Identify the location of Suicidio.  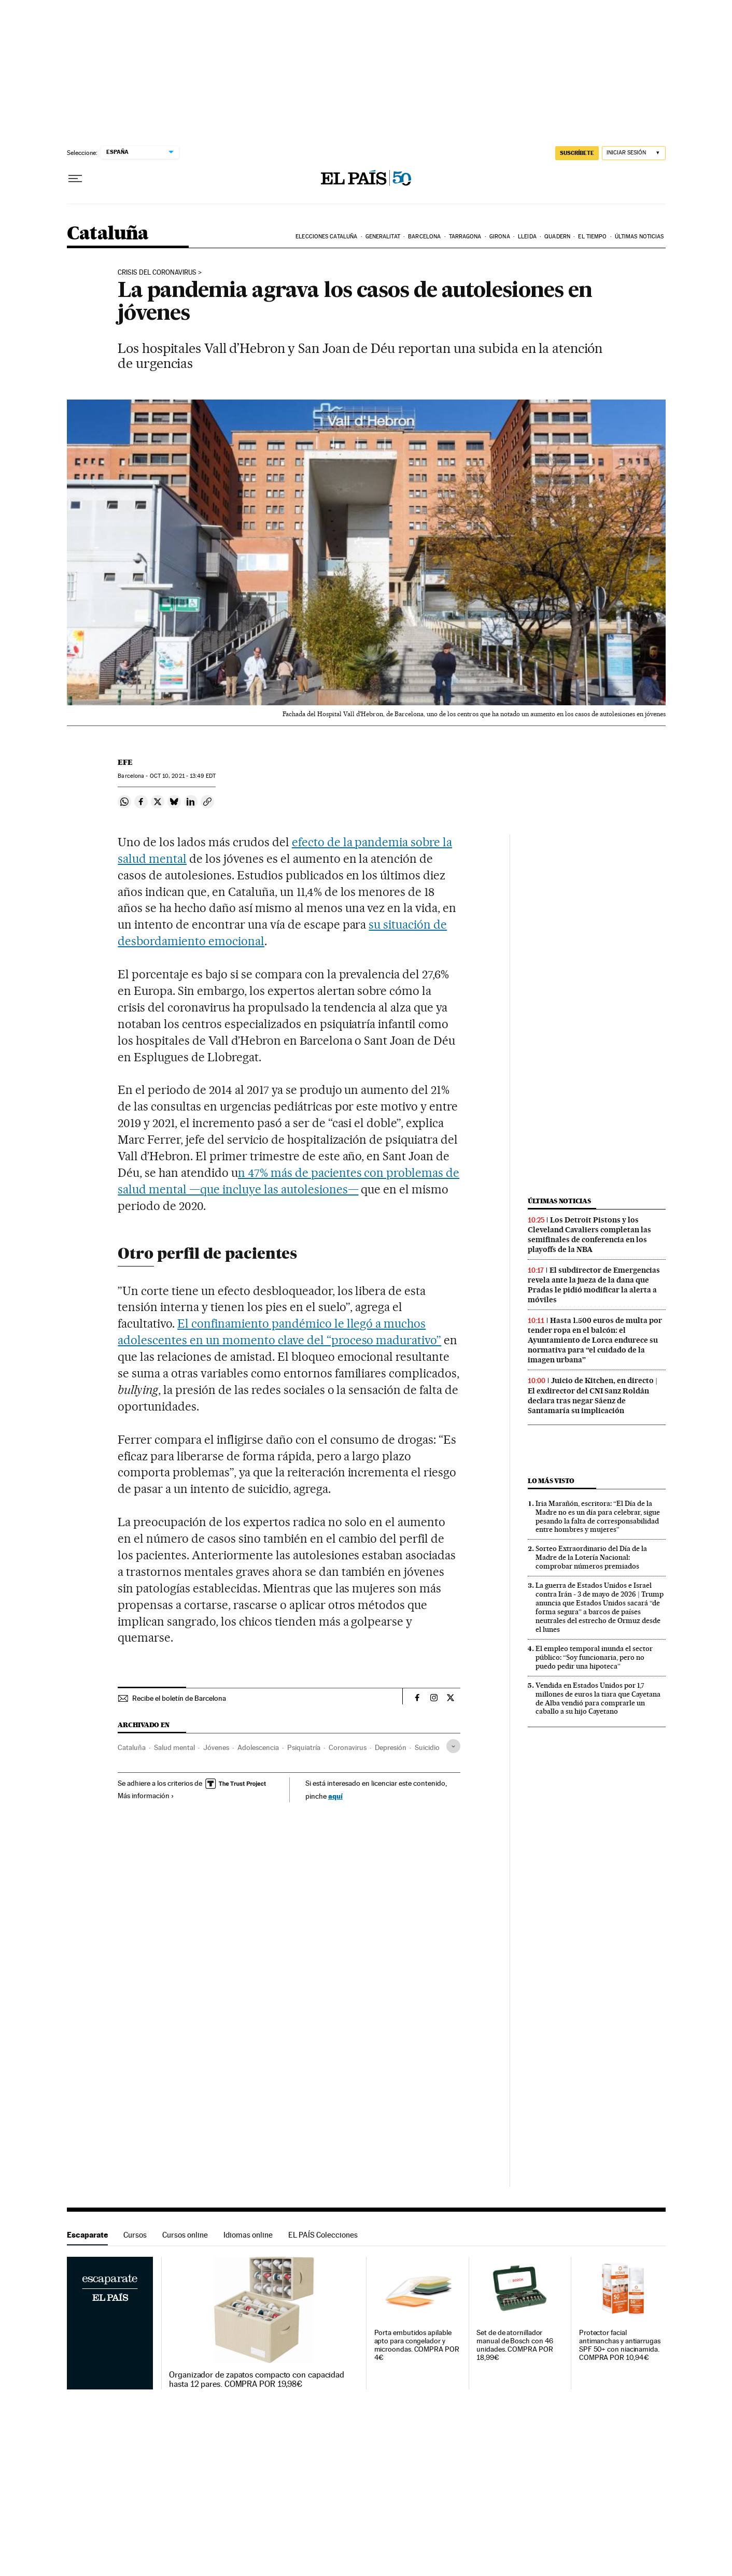
(427, 1747).